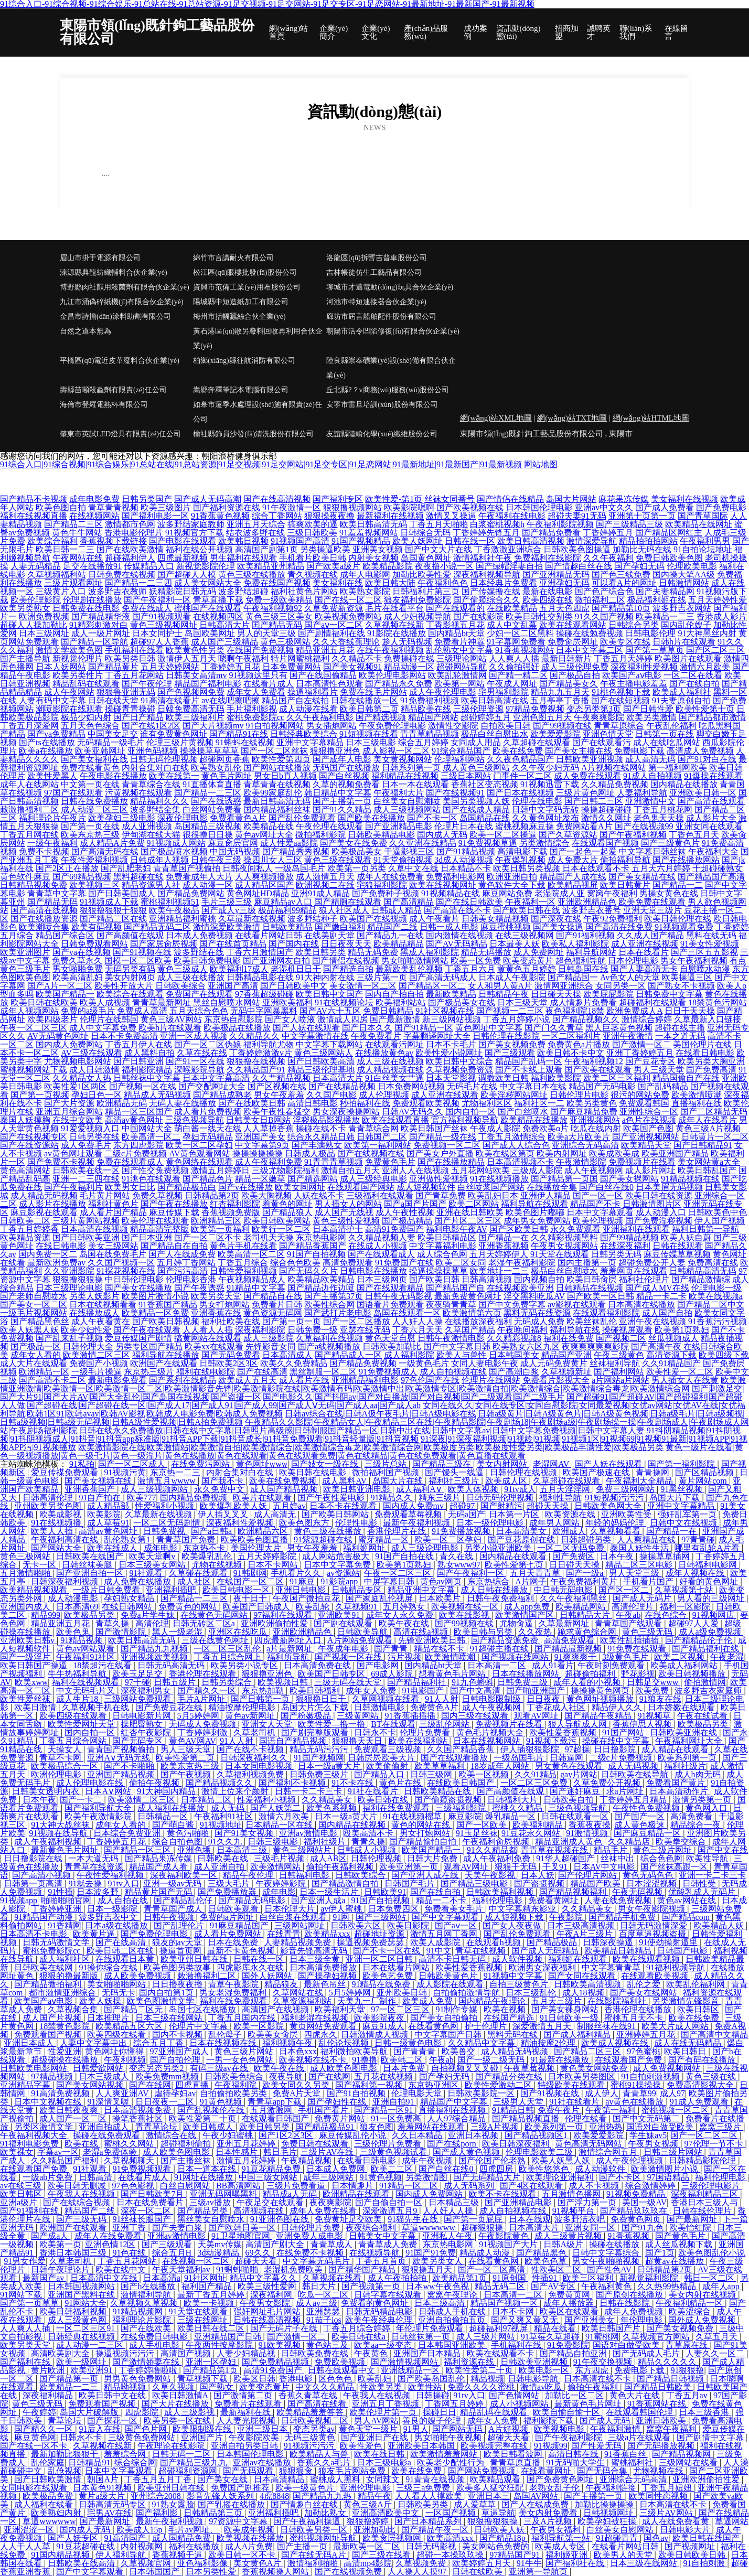  What do you see at coordinates (650, 935) in the screenshot?
I see `久久成人国产精品` at bounding box center [650, 935].